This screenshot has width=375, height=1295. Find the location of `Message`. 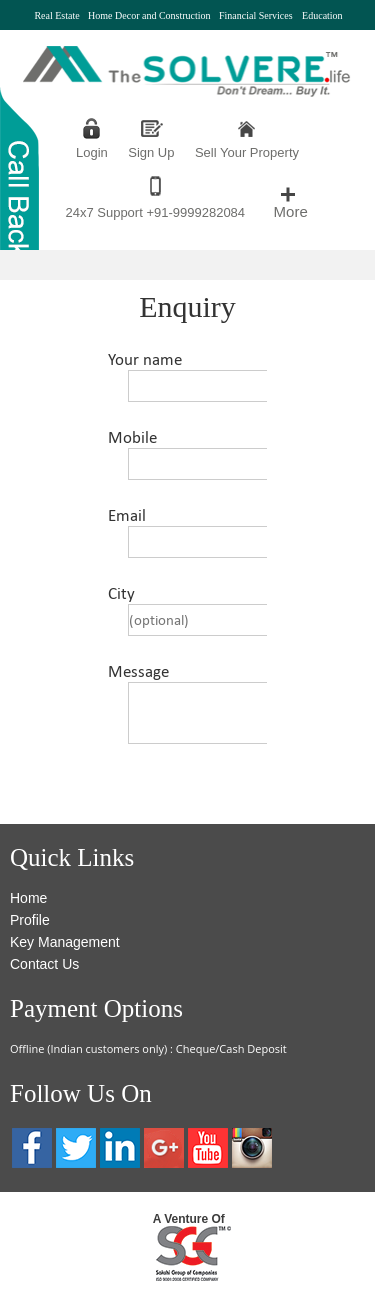

Message is located at coordinates (138, 671).